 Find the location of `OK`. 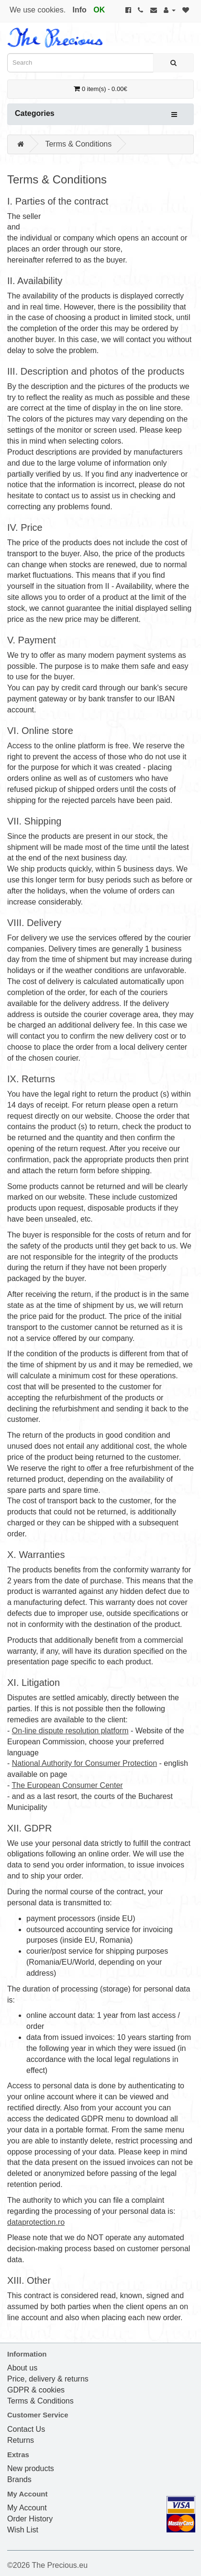

OK is located at coordinates (99, 10).